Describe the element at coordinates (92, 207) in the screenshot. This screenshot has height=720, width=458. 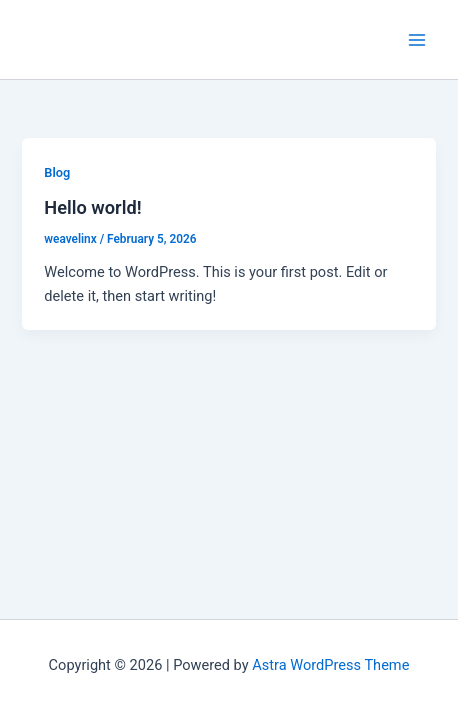
I see `Hello world!` at that location.